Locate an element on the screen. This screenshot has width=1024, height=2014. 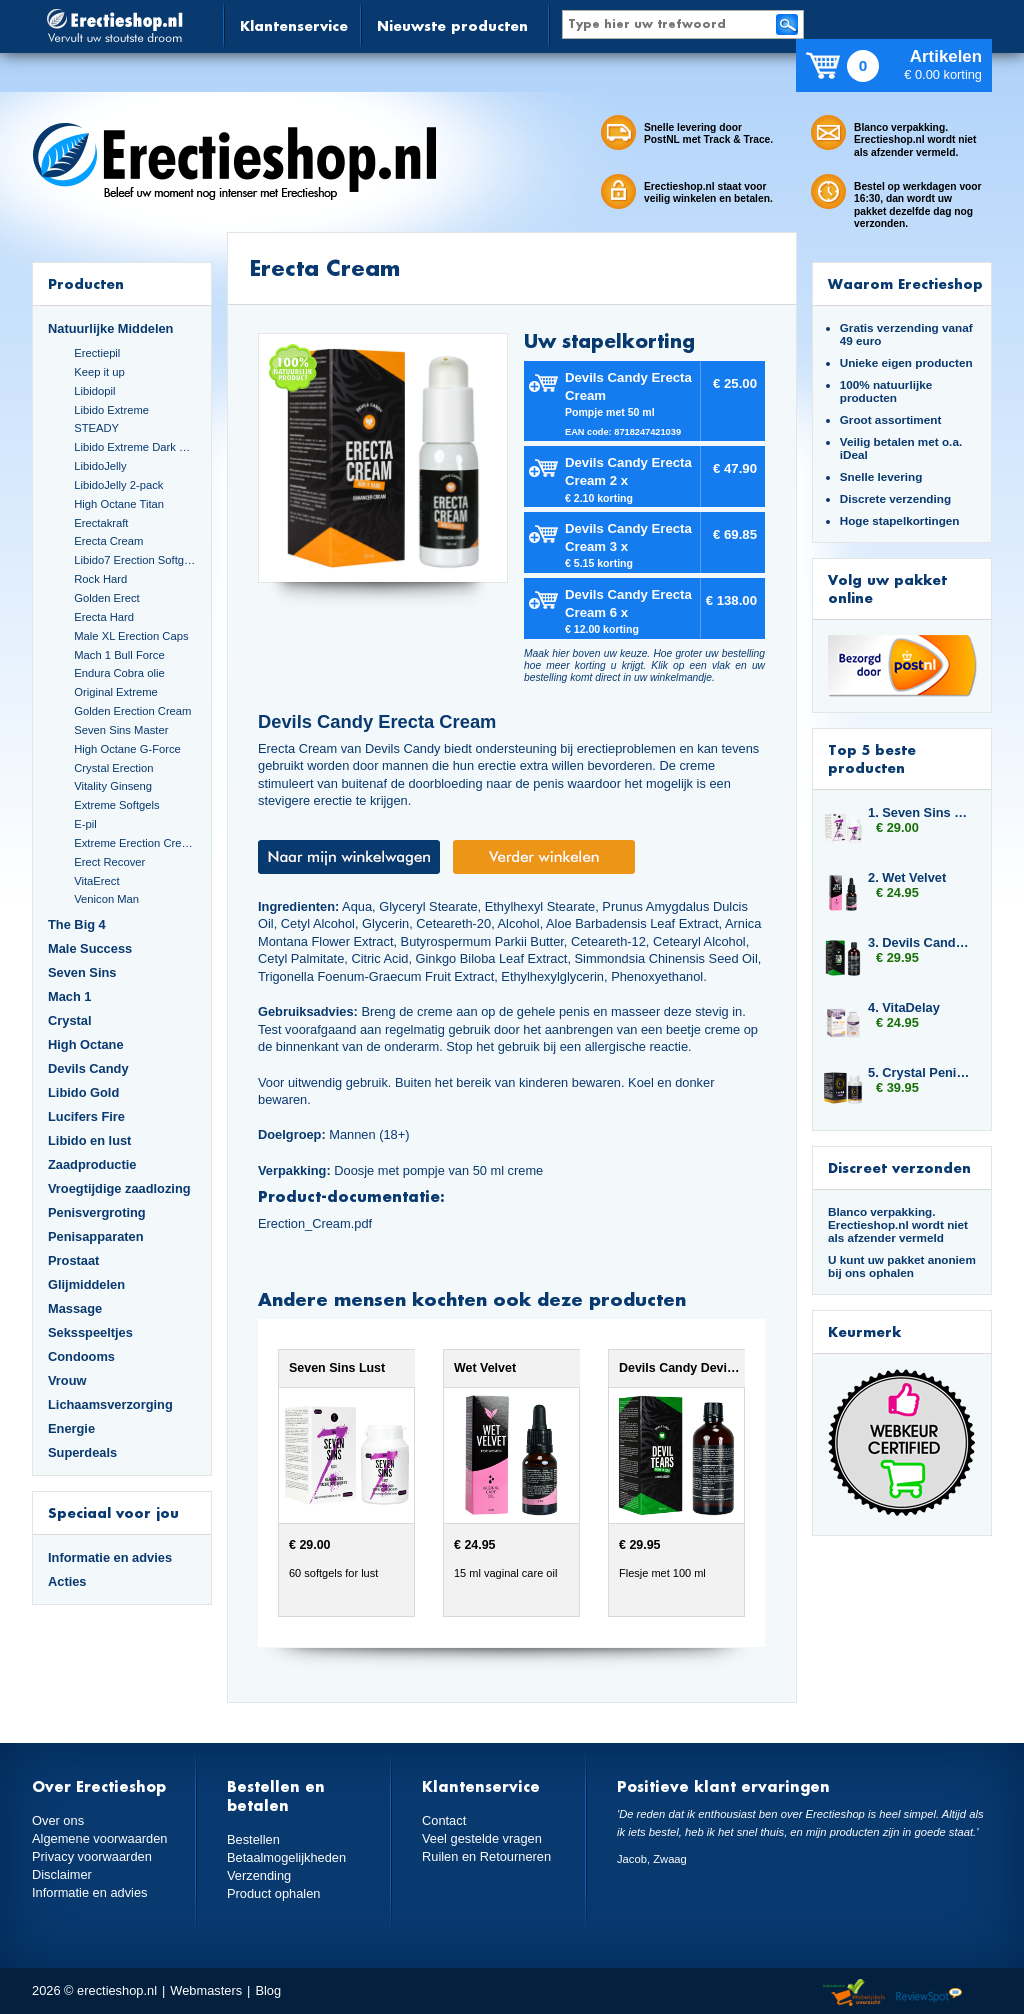
Male XL Erection Caps is located at coordinates (131, 636).